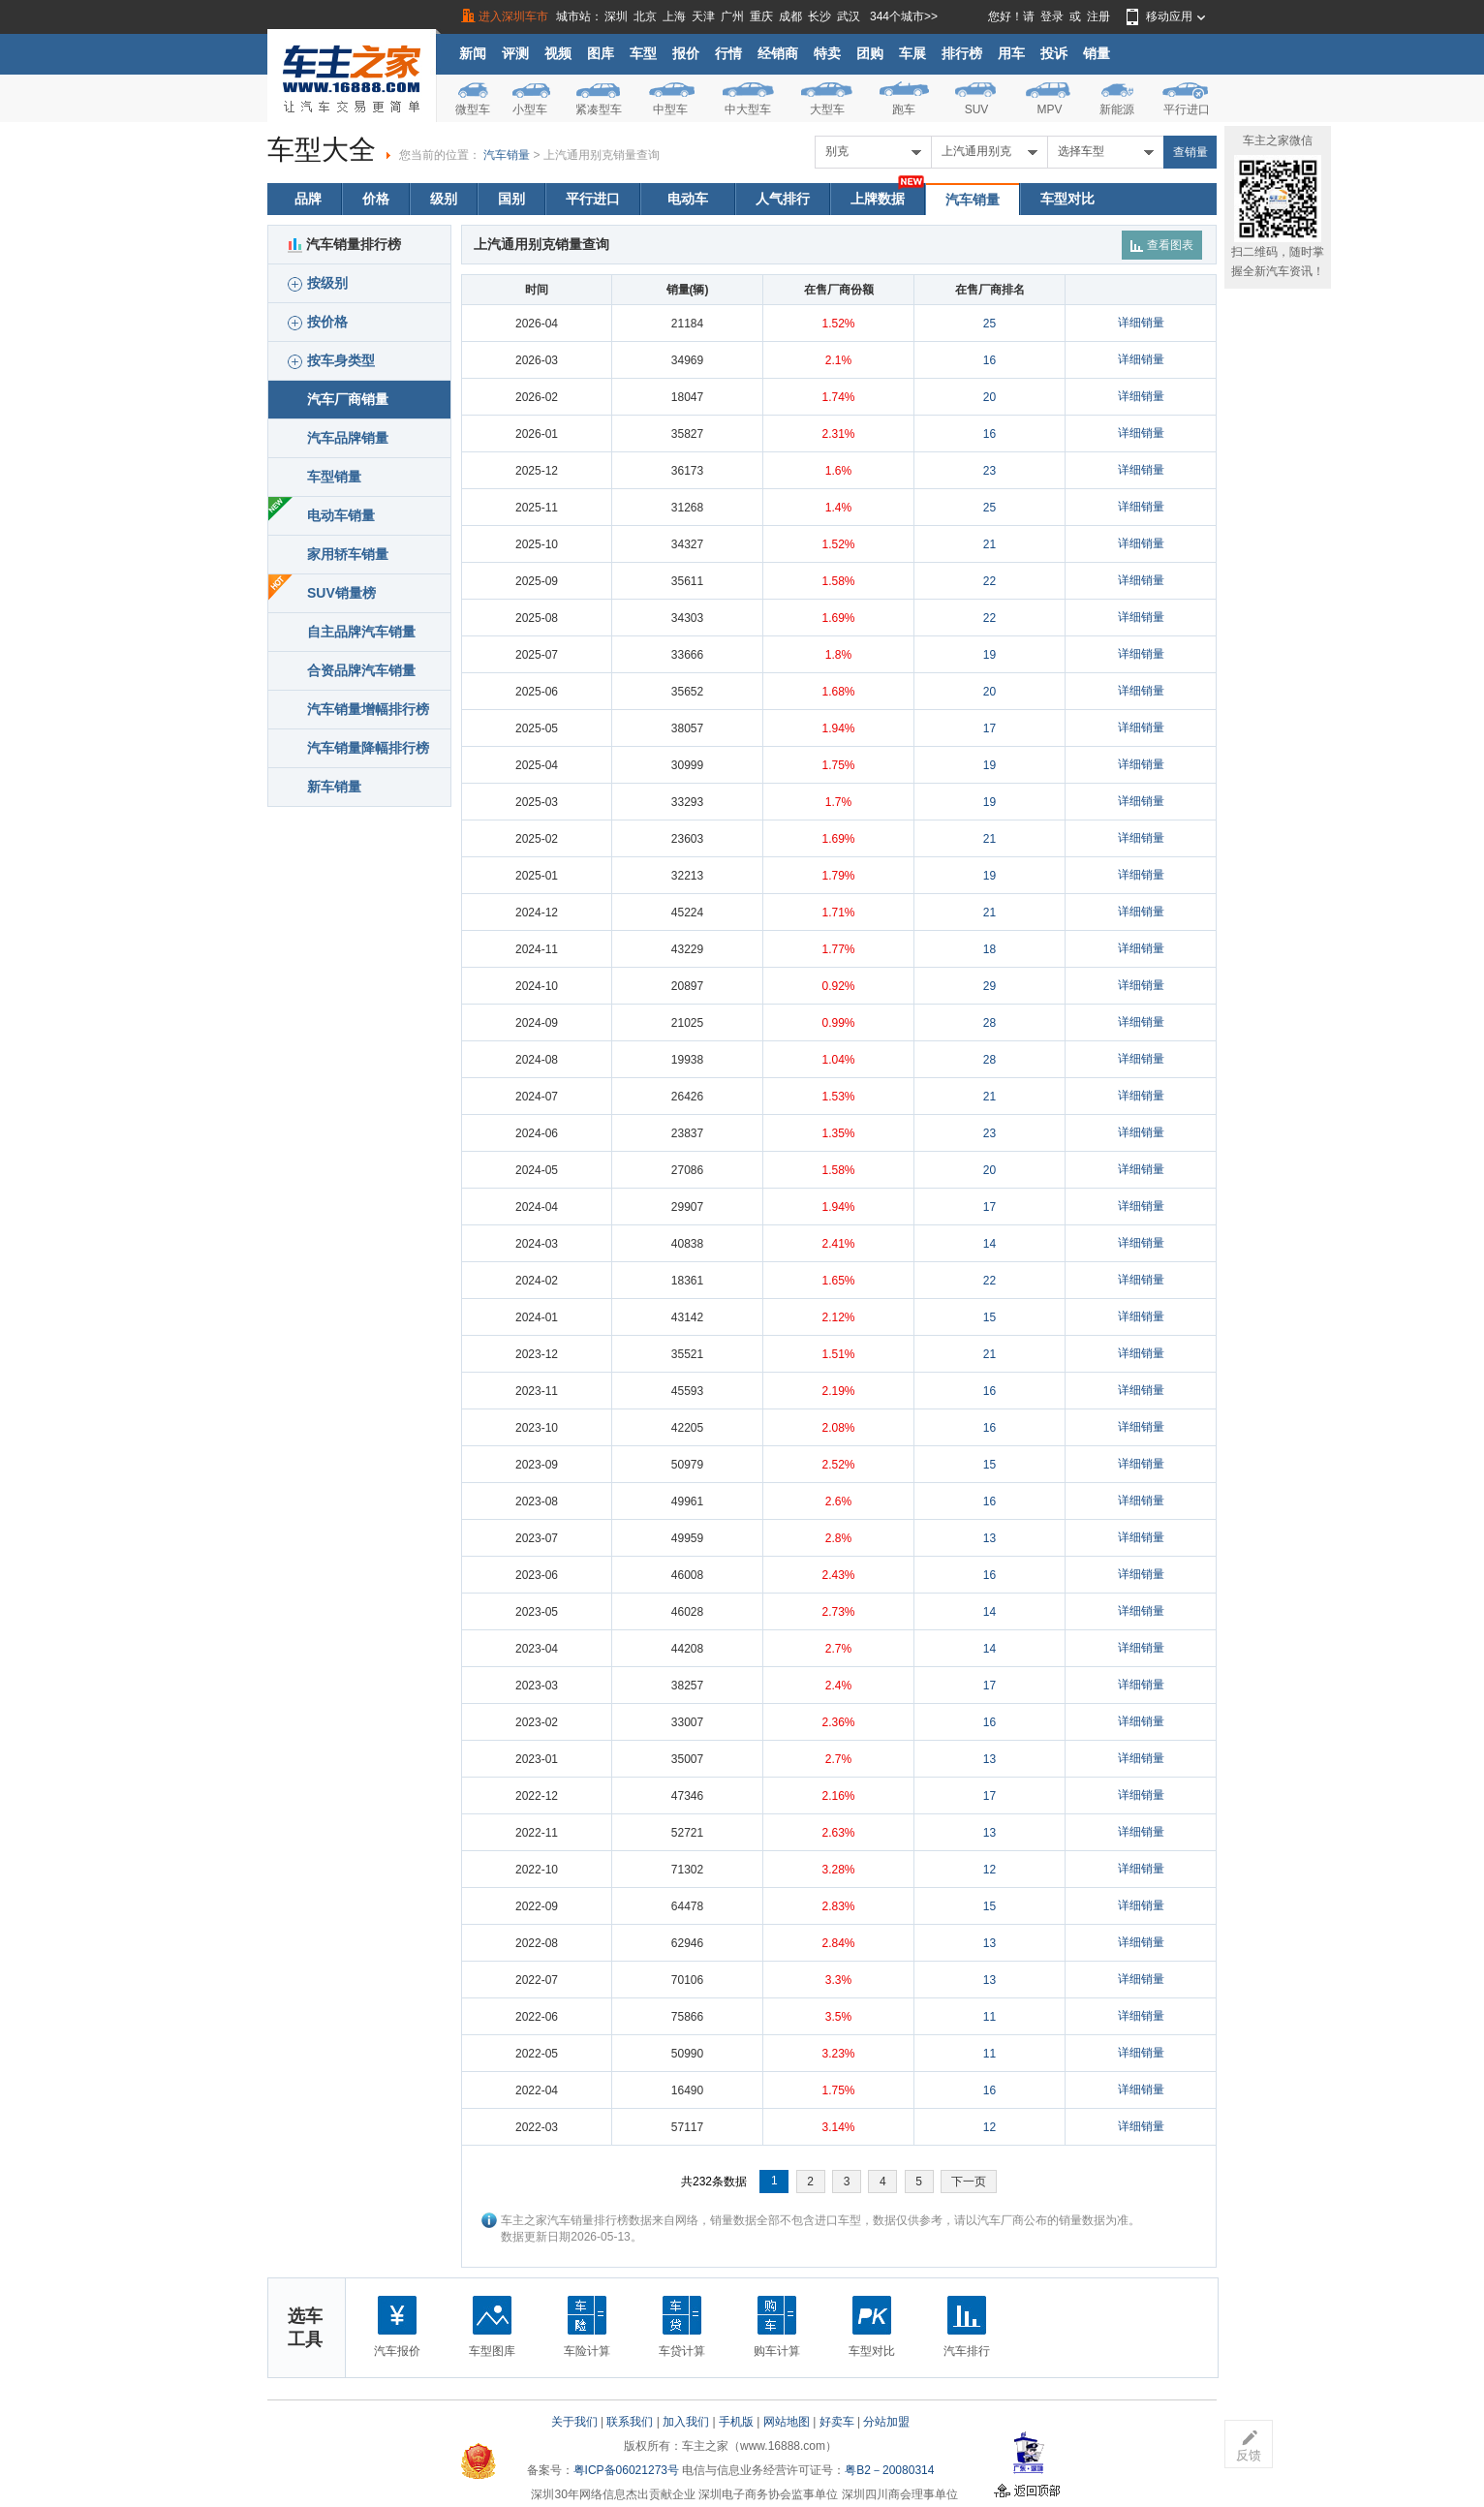 This screenshot has height=2507, width=1484. Describe the element at coordinates (529, 109) in the screenshot. I see `小型车` at that location.